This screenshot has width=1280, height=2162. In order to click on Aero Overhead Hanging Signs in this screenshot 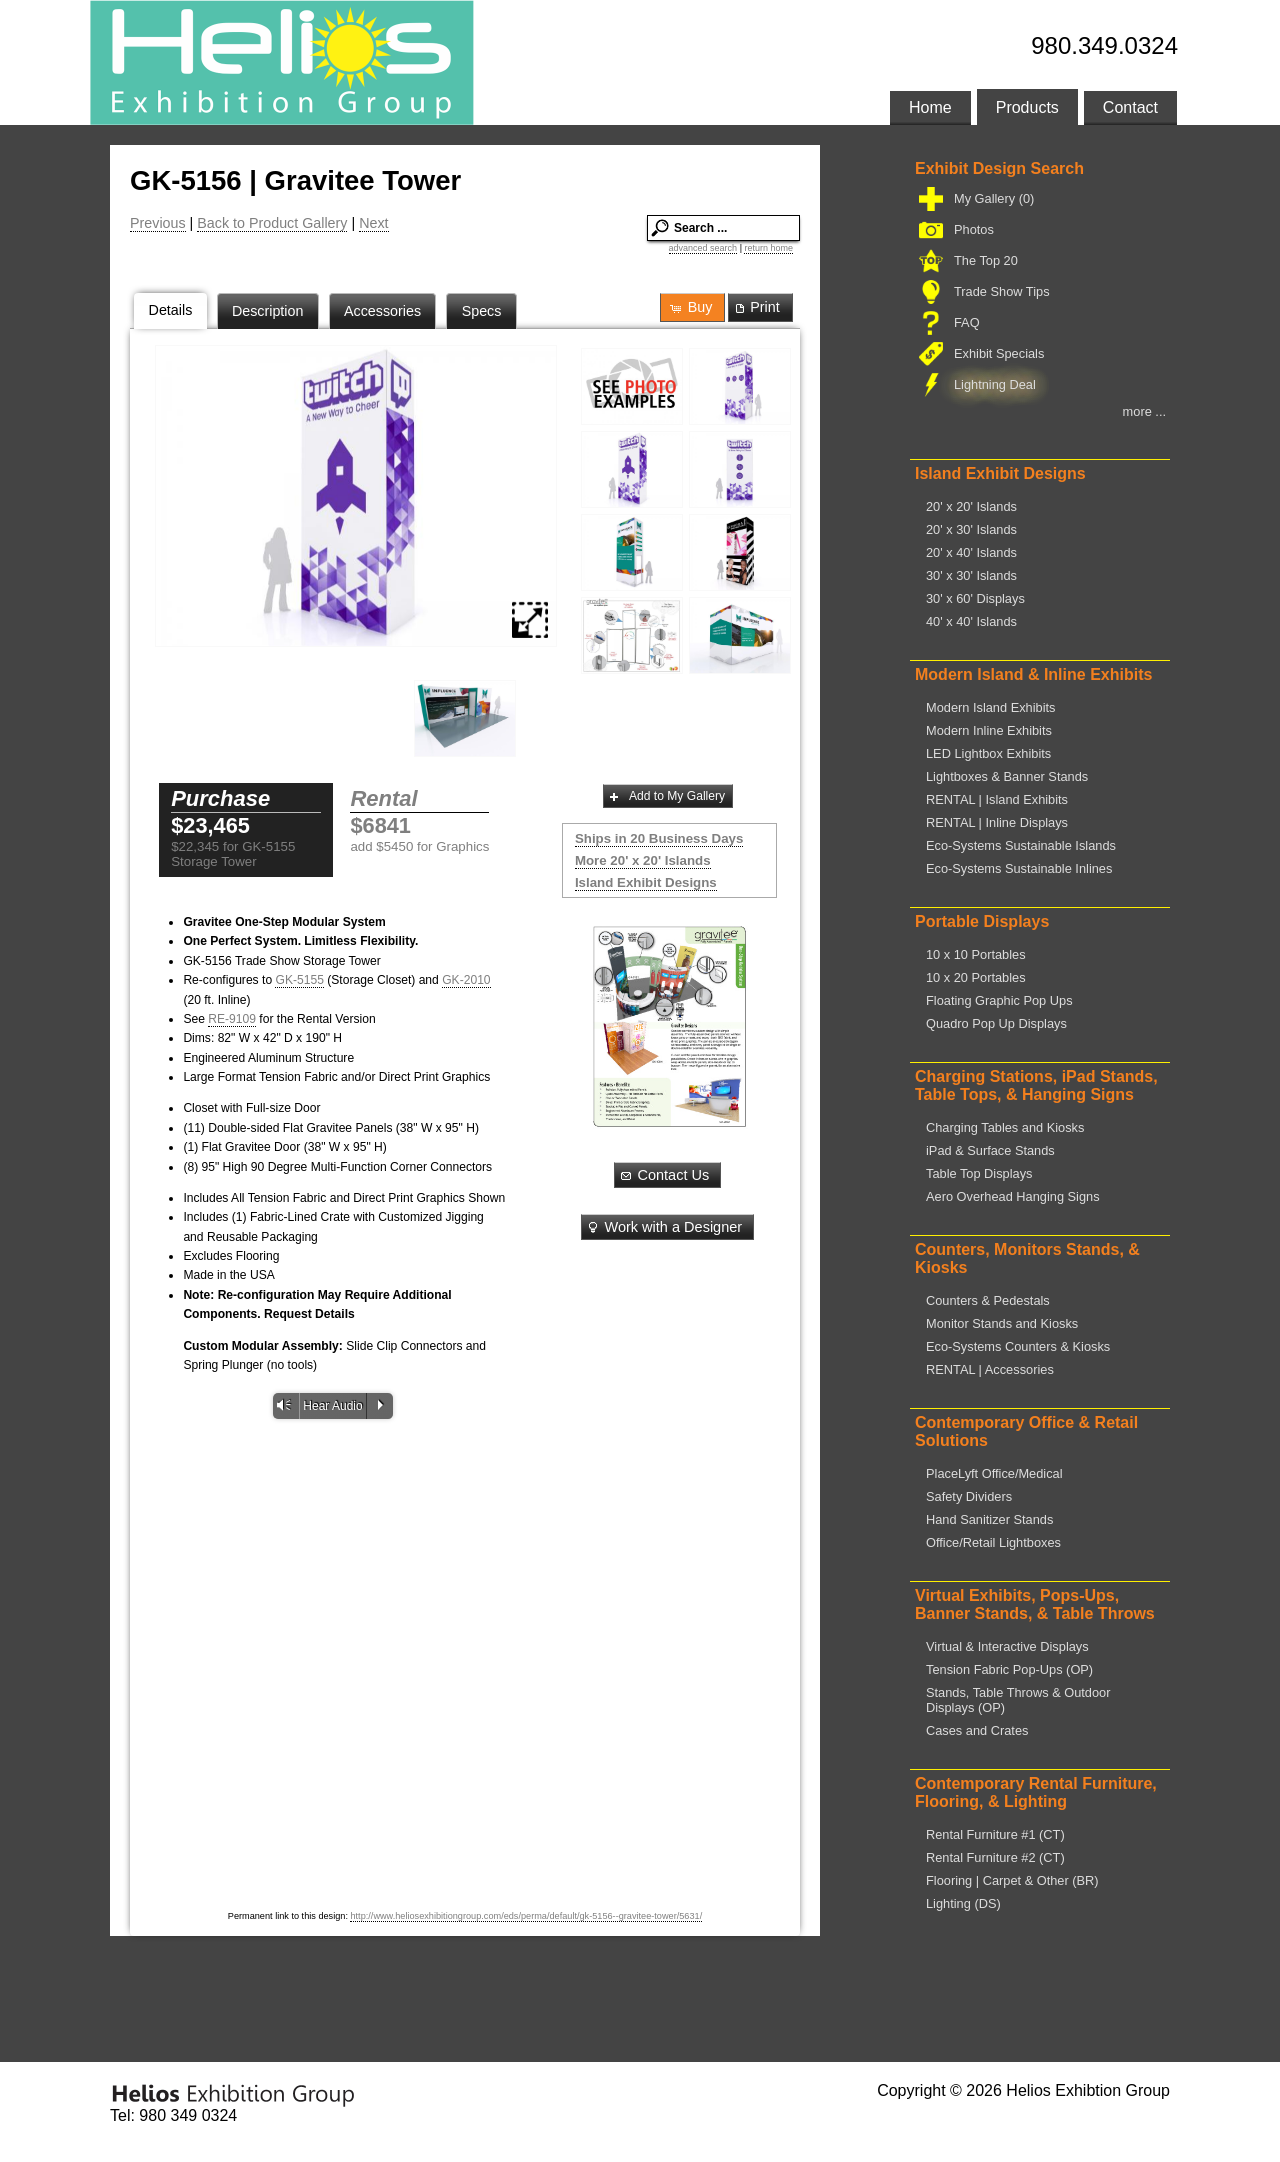, I will do `click(1013, 1196)`.